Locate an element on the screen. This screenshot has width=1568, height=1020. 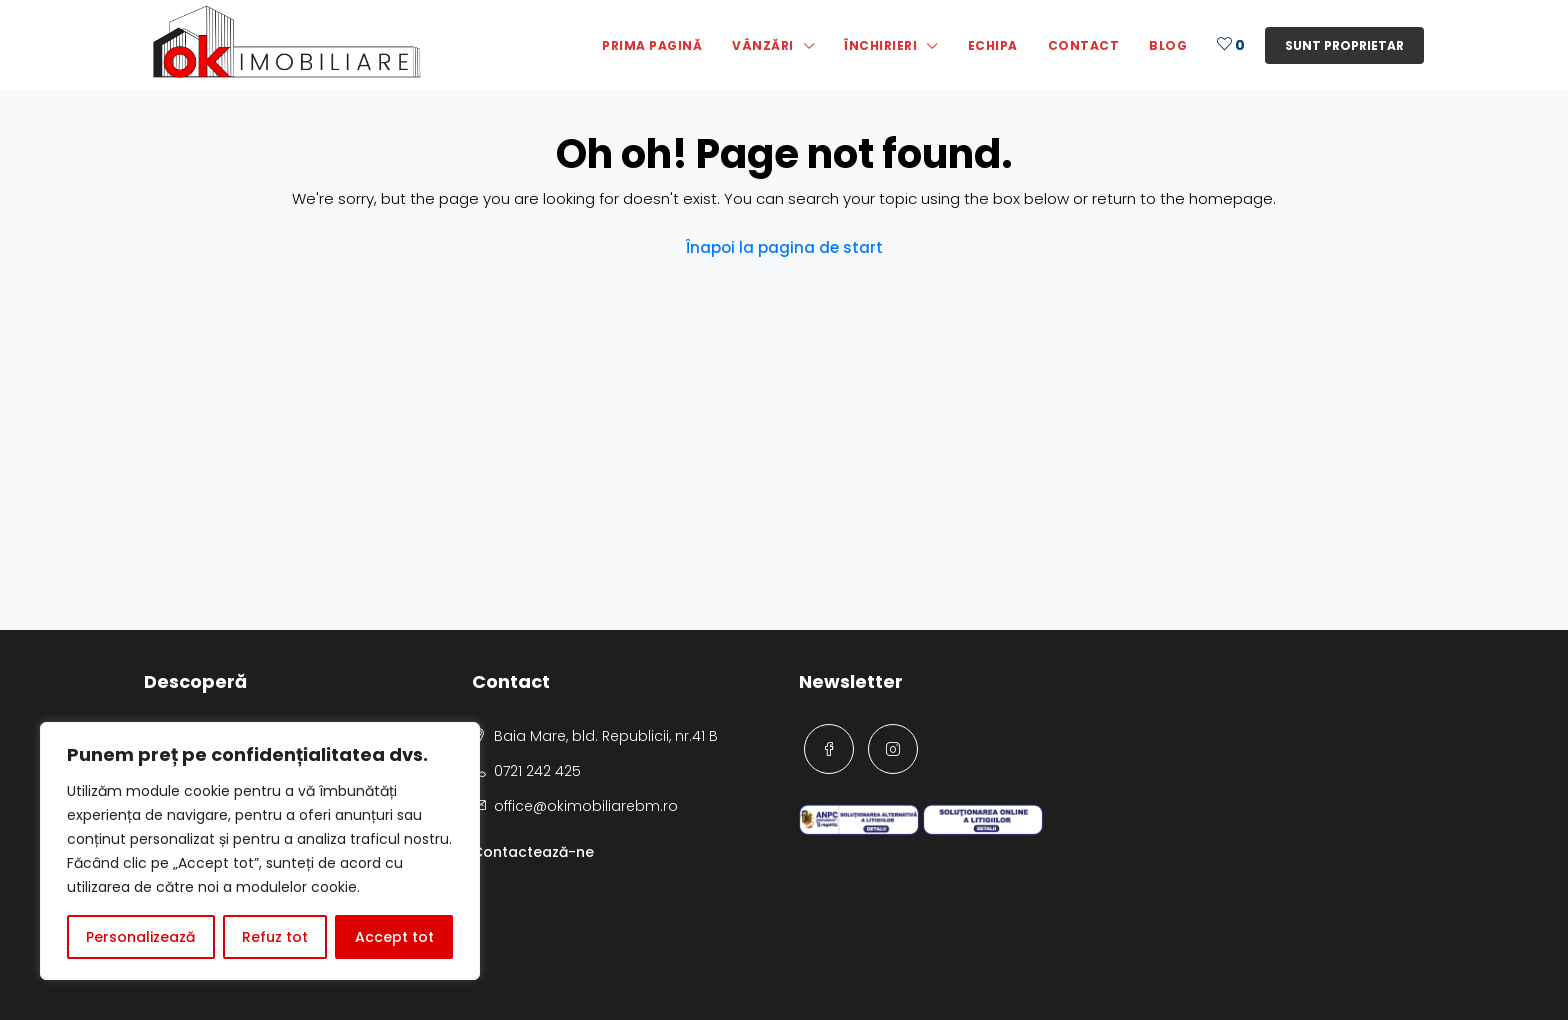
Contactează-ne is located at coordinates (533, 852).